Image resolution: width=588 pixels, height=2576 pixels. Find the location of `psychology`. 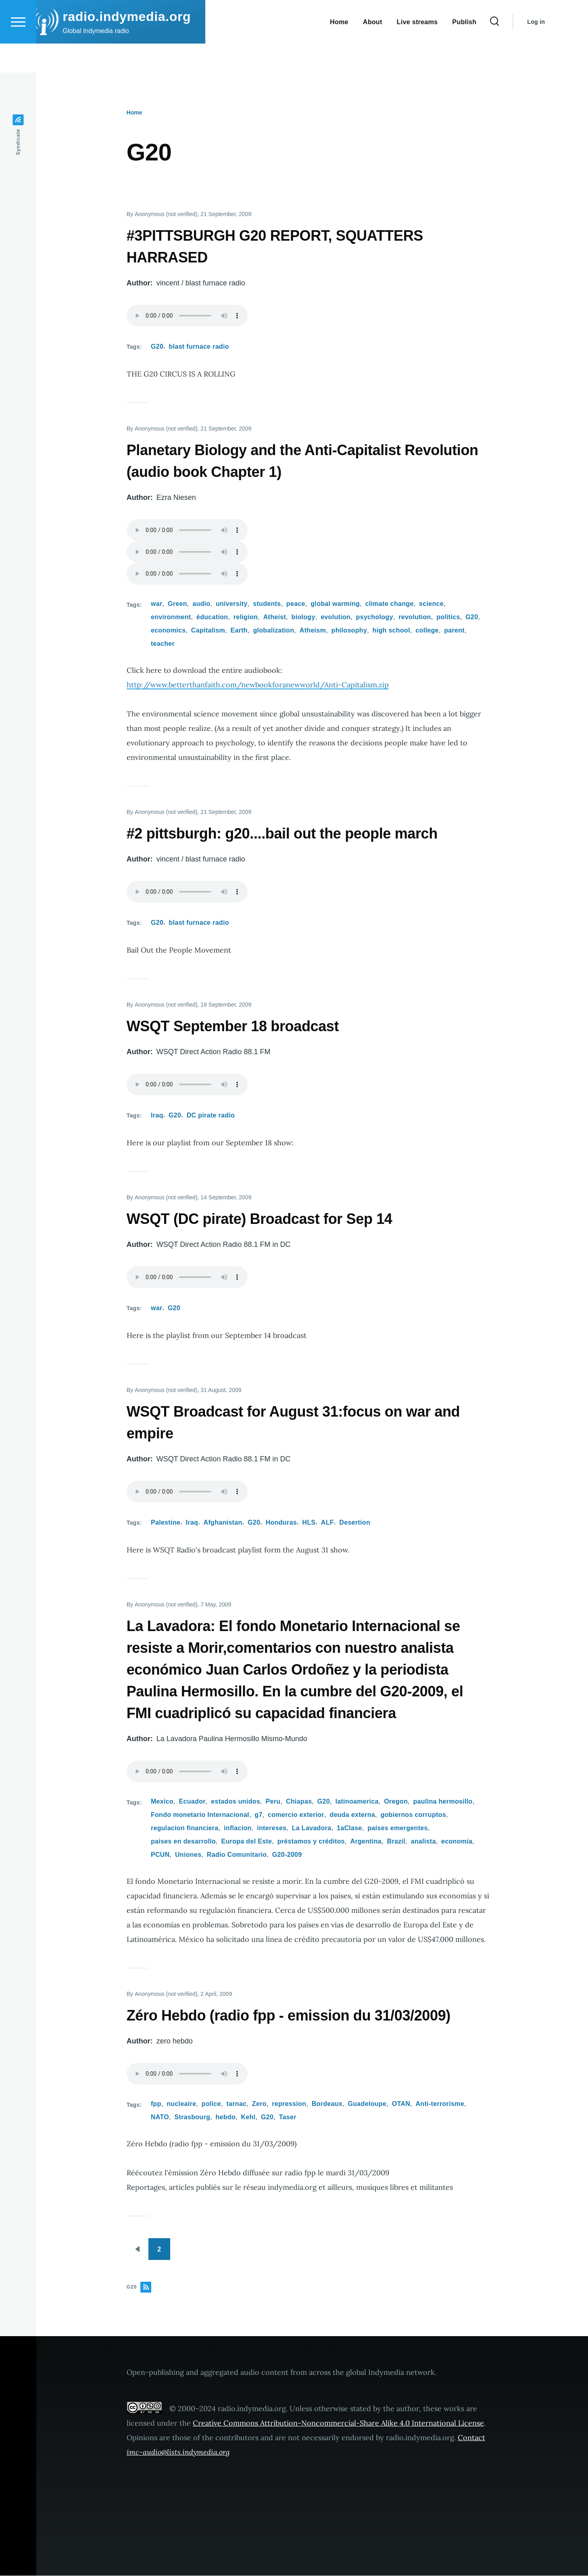

psychology is located at coordinates (374, 617).